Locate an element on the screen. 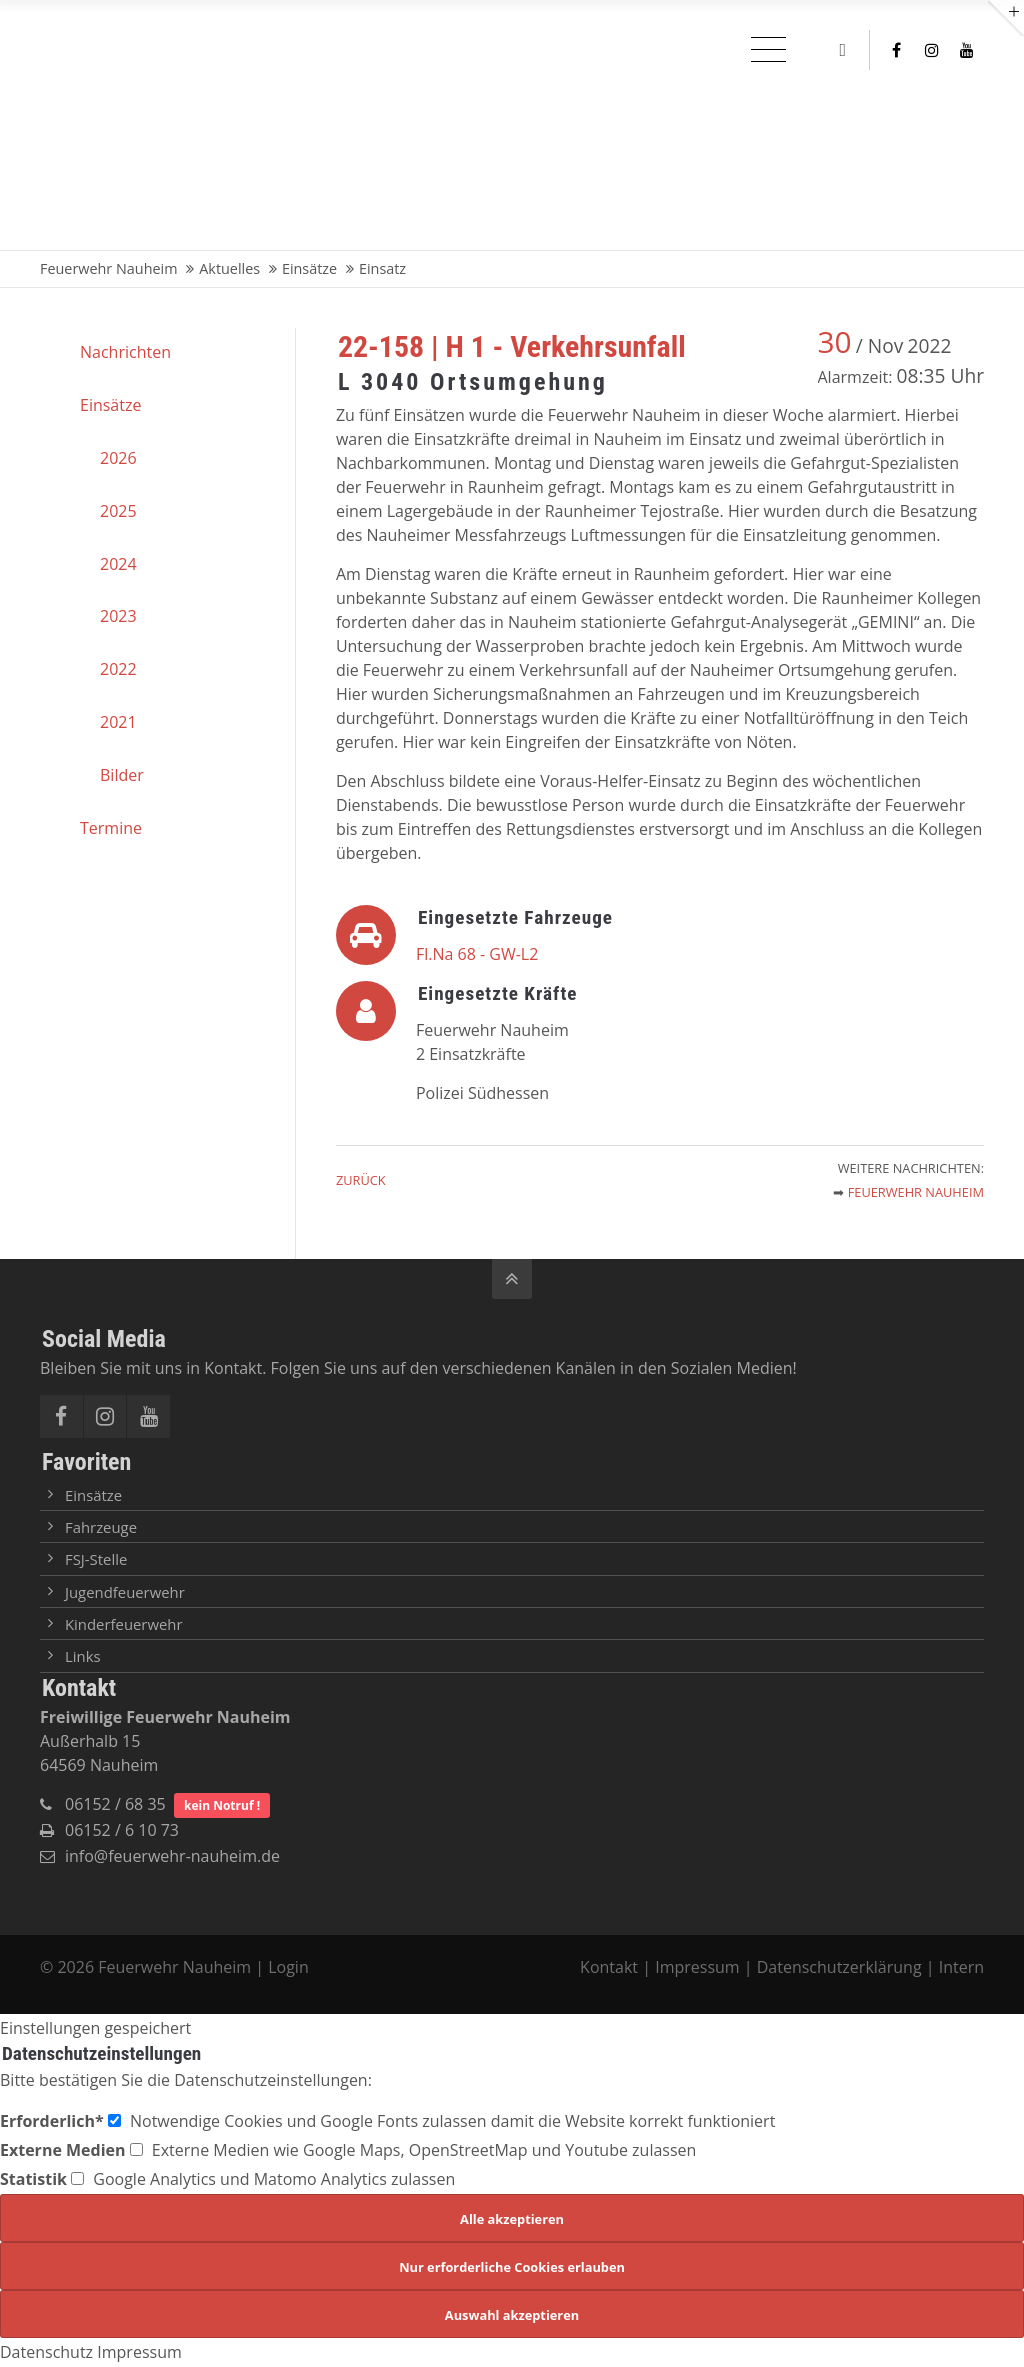 Image resolution: width=1024 pixels, height=2367 pixels. Fl.Na 68 - GW-L2 is located at coordinates (477, 954).